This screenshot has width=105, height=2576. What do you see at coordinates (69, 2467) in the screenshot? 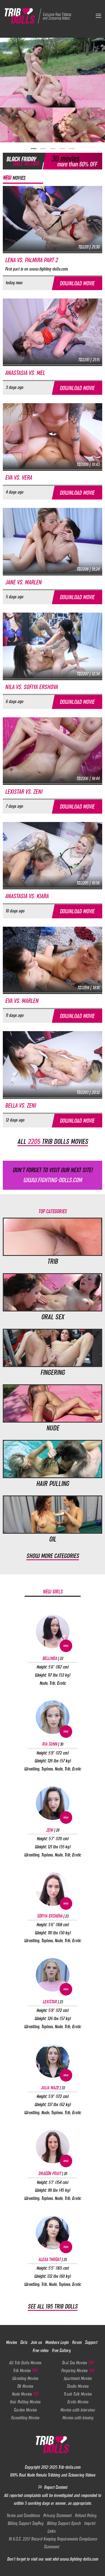
I see `Trib-dolls.com` at bounding box center [69, 2467].